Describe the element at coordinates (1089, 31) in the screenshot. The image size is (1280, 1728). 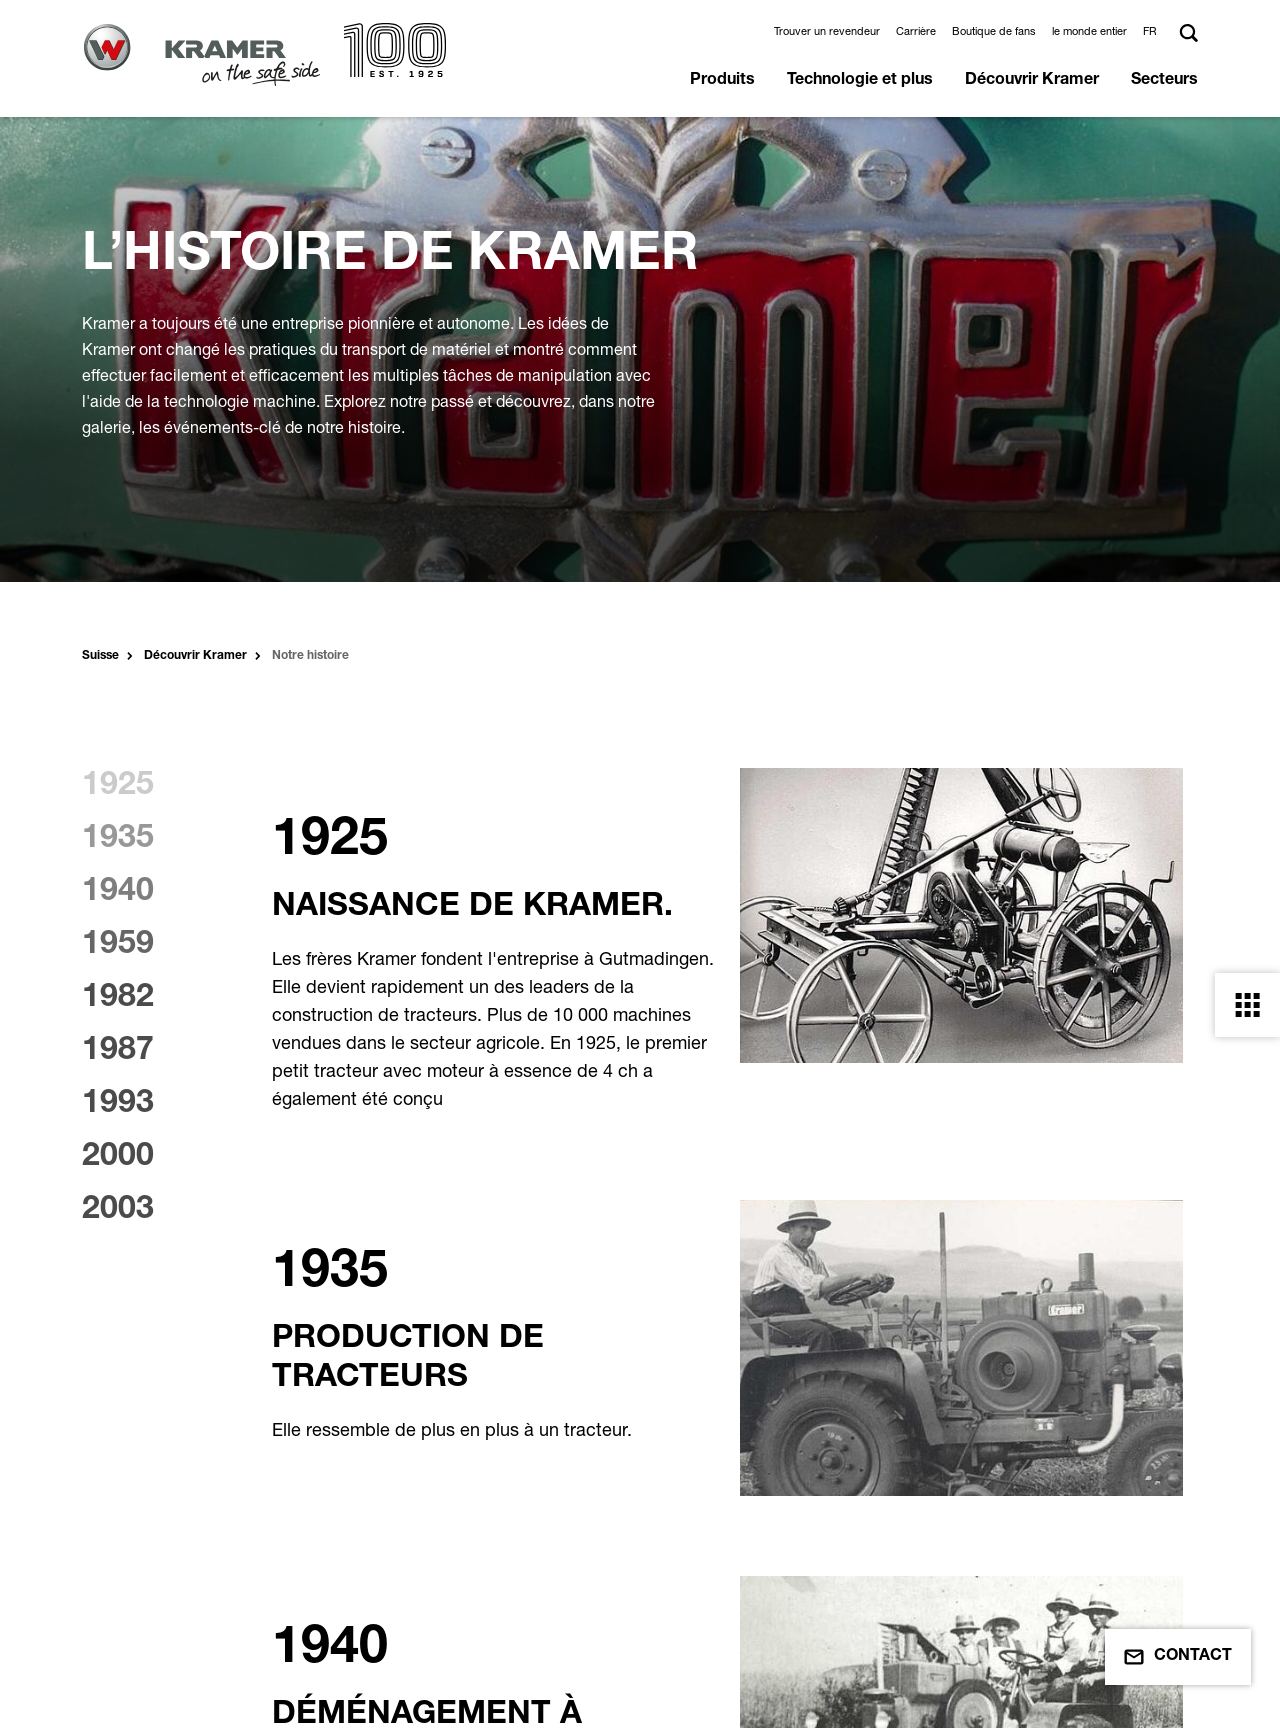
I see `le monde entier` at that location.